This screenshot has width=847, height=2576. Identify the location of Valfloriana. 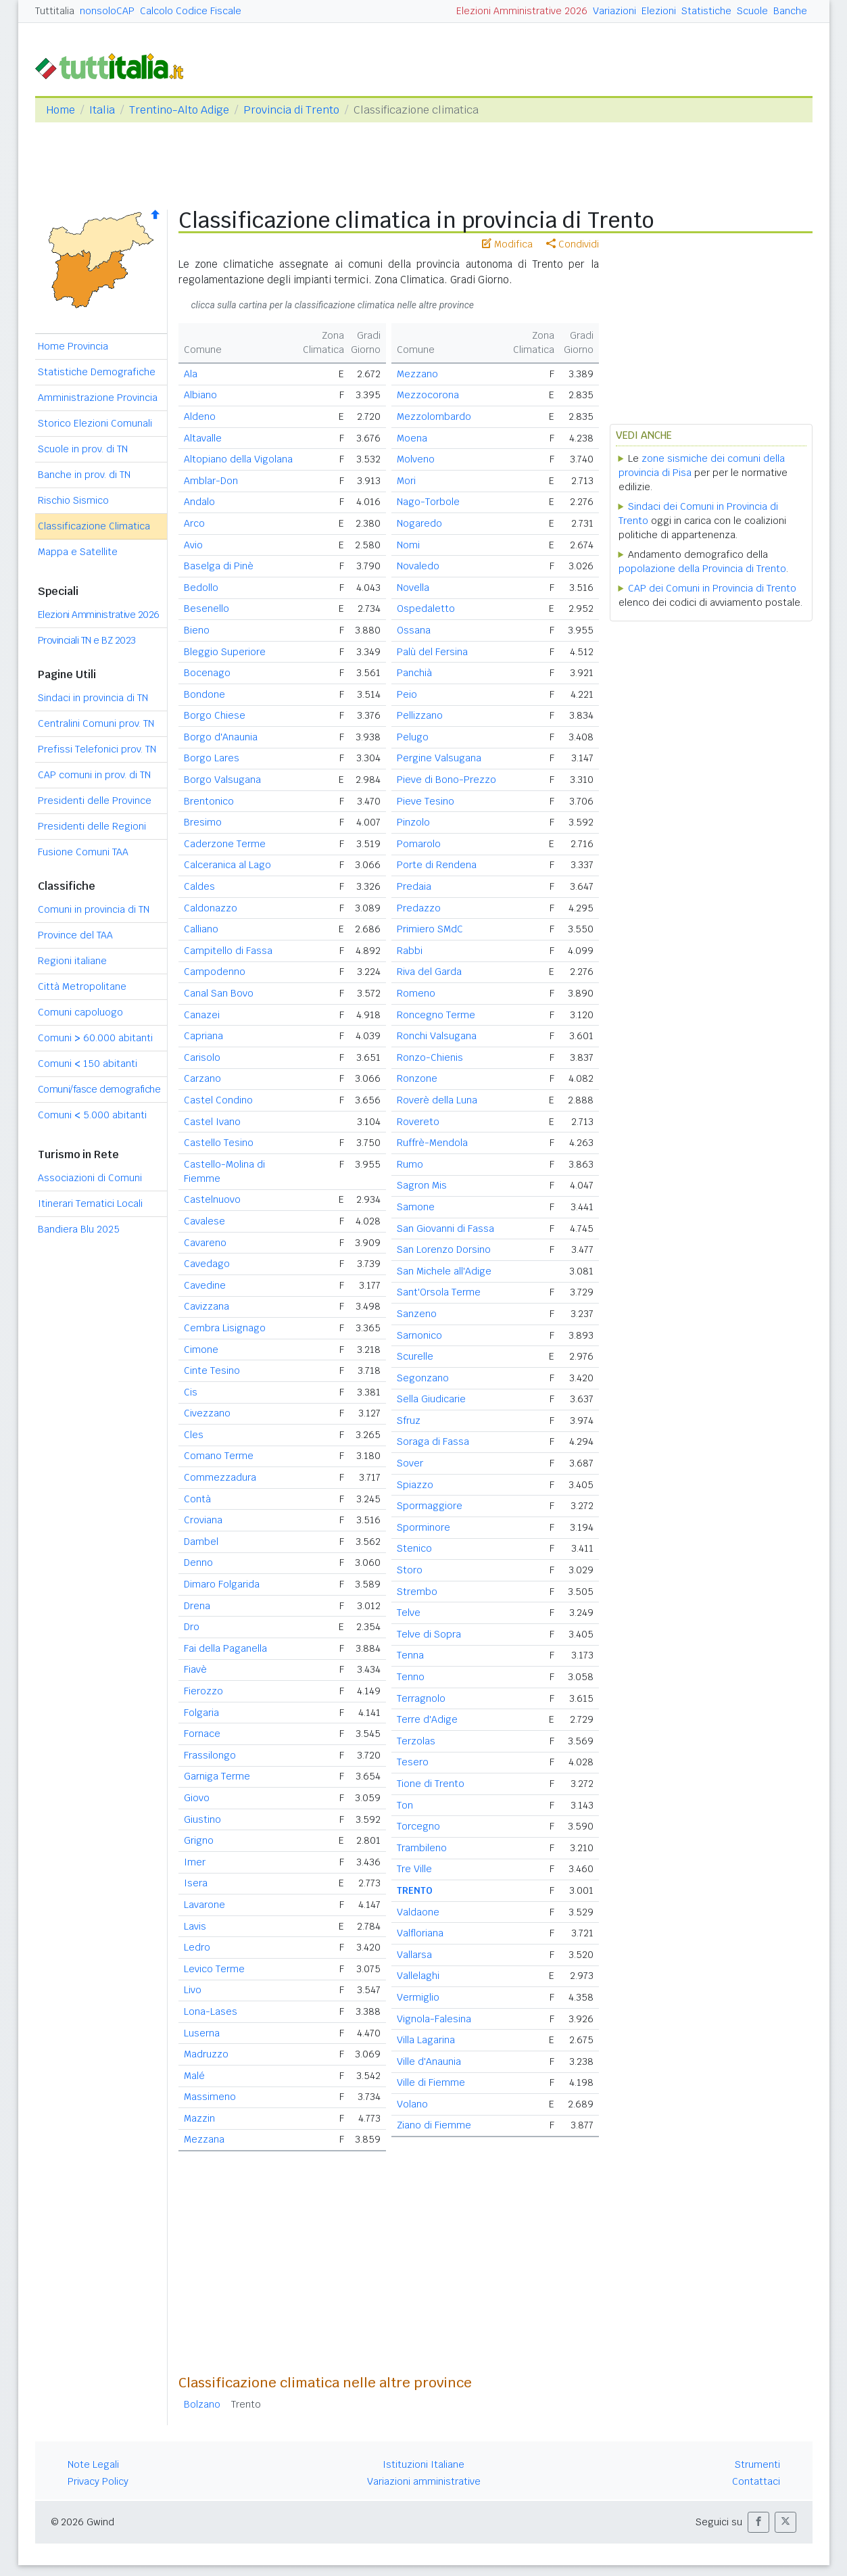
(420, 1933).